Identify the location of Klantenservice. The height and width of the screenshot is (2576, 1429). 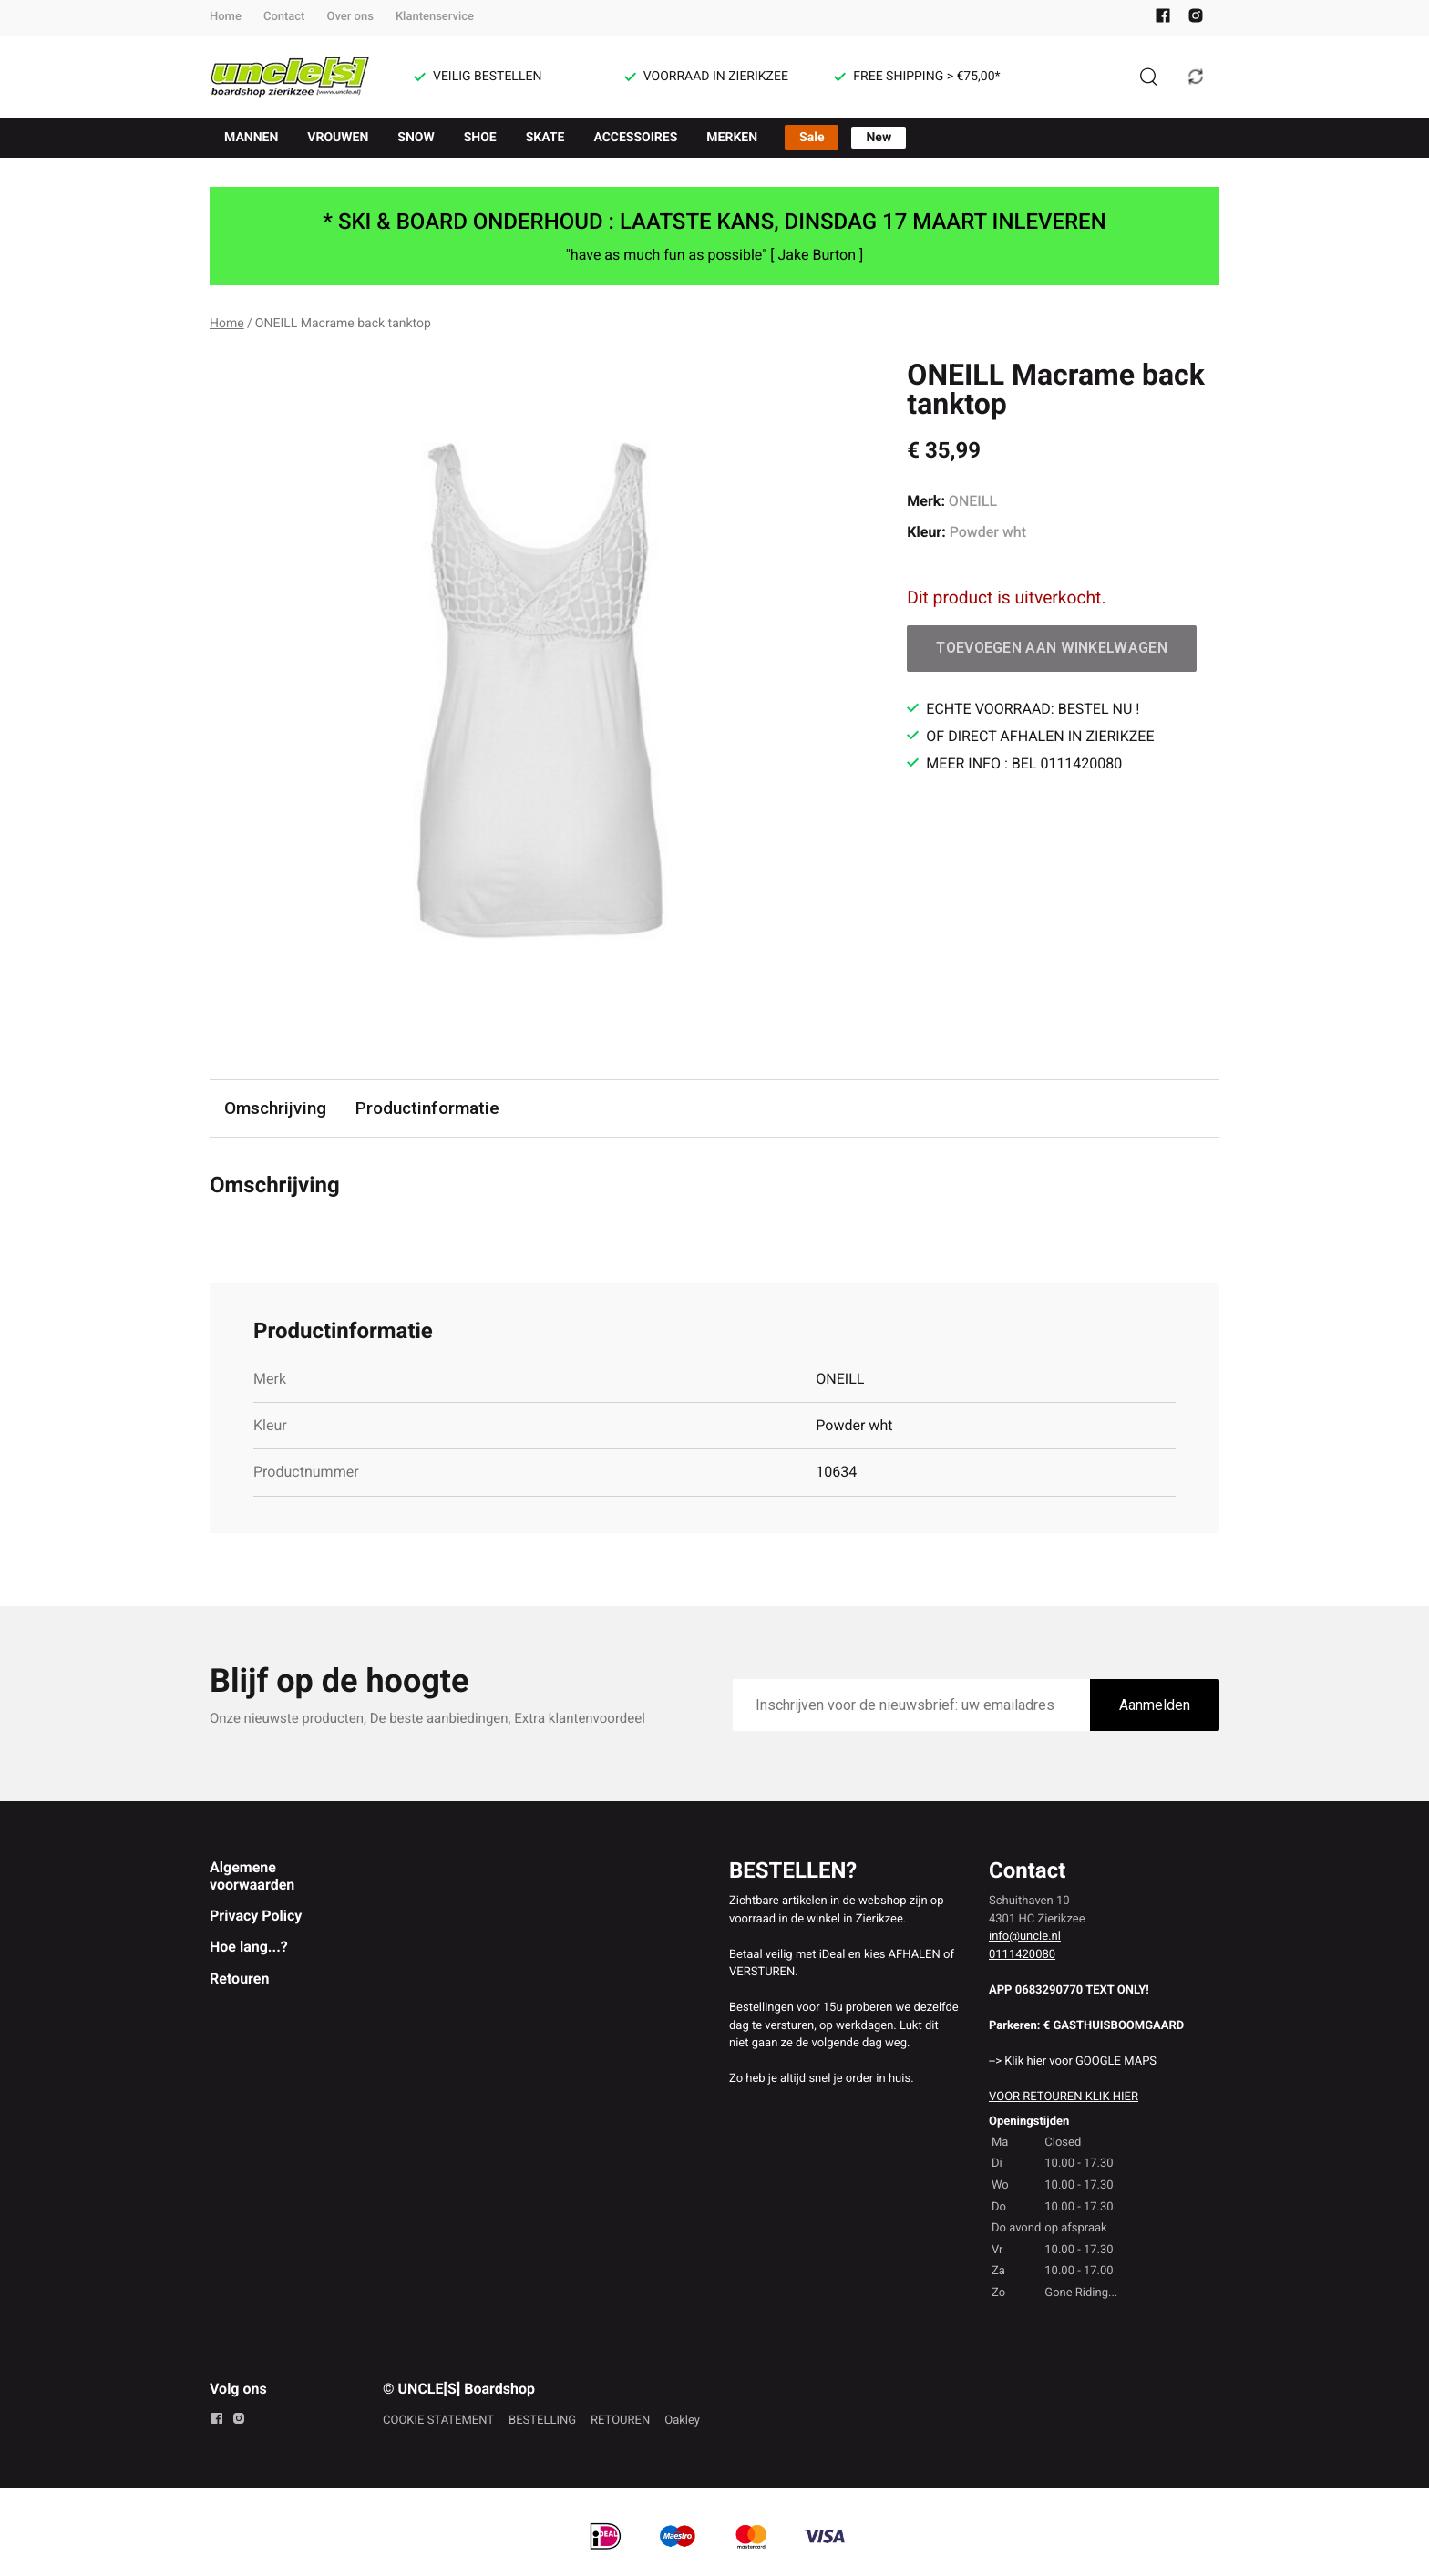
(435, 17).